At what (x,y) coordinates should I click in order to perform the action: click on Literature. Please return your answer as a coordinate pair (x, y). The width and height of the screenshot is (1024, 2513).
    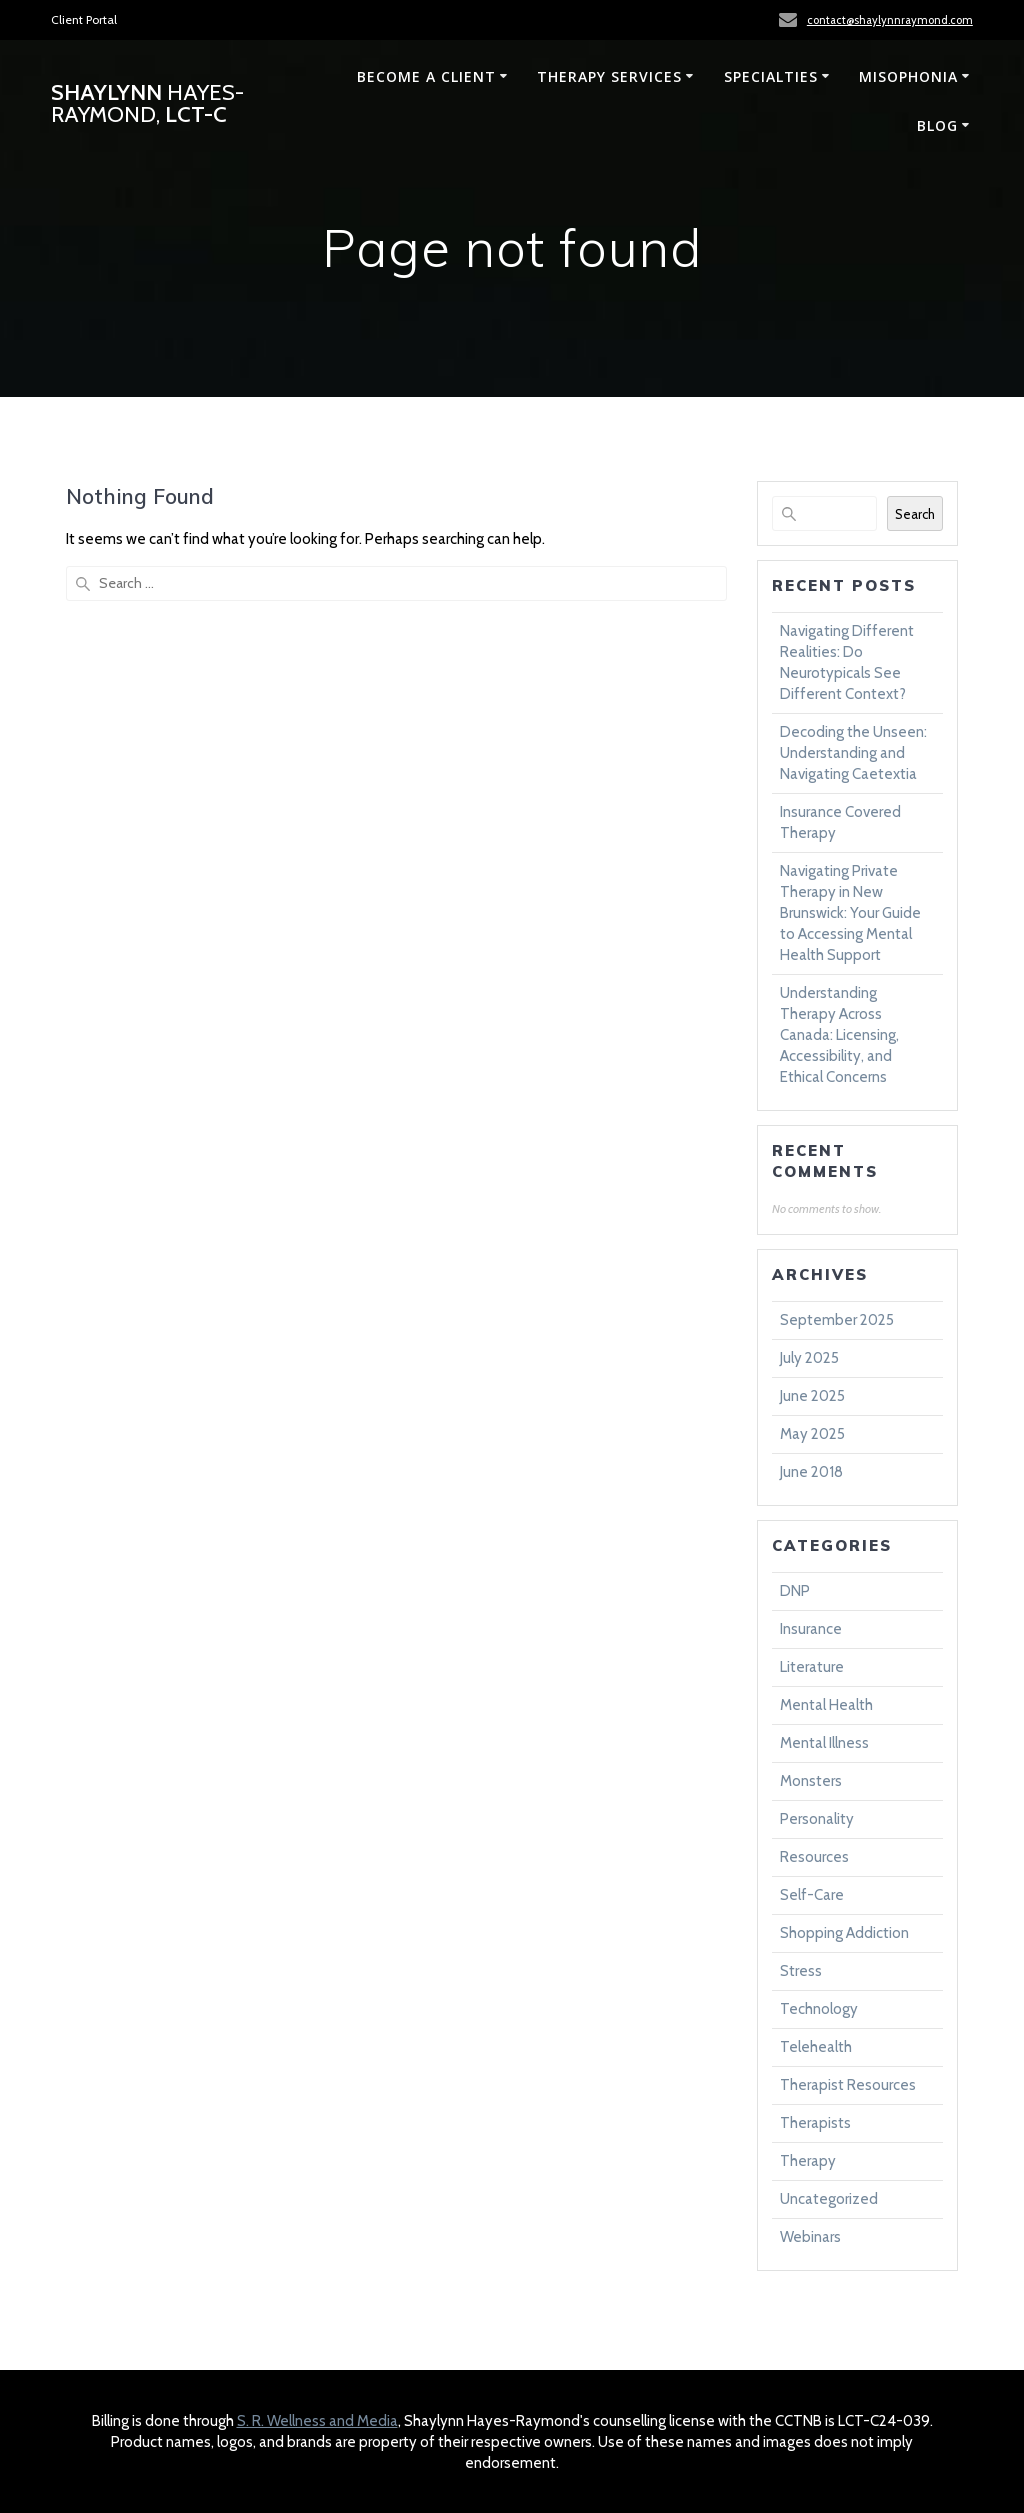
    Looking at the image, I should click on (812, 1667).